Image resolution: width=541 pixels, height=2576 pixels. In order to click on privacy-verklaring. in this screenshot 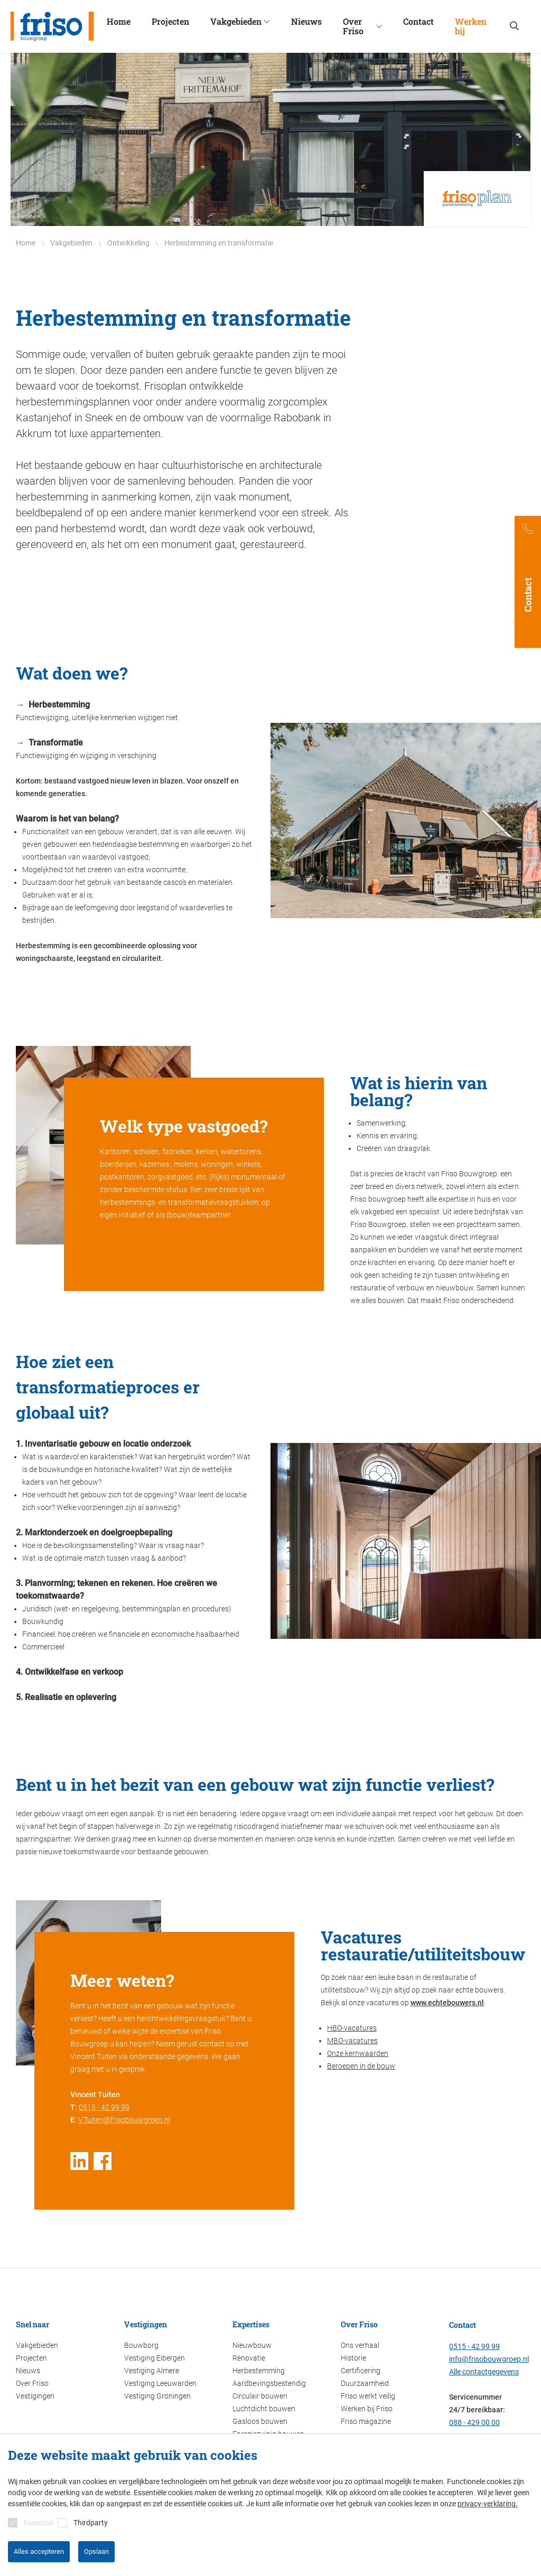, I will do `click(488, 2503)`.